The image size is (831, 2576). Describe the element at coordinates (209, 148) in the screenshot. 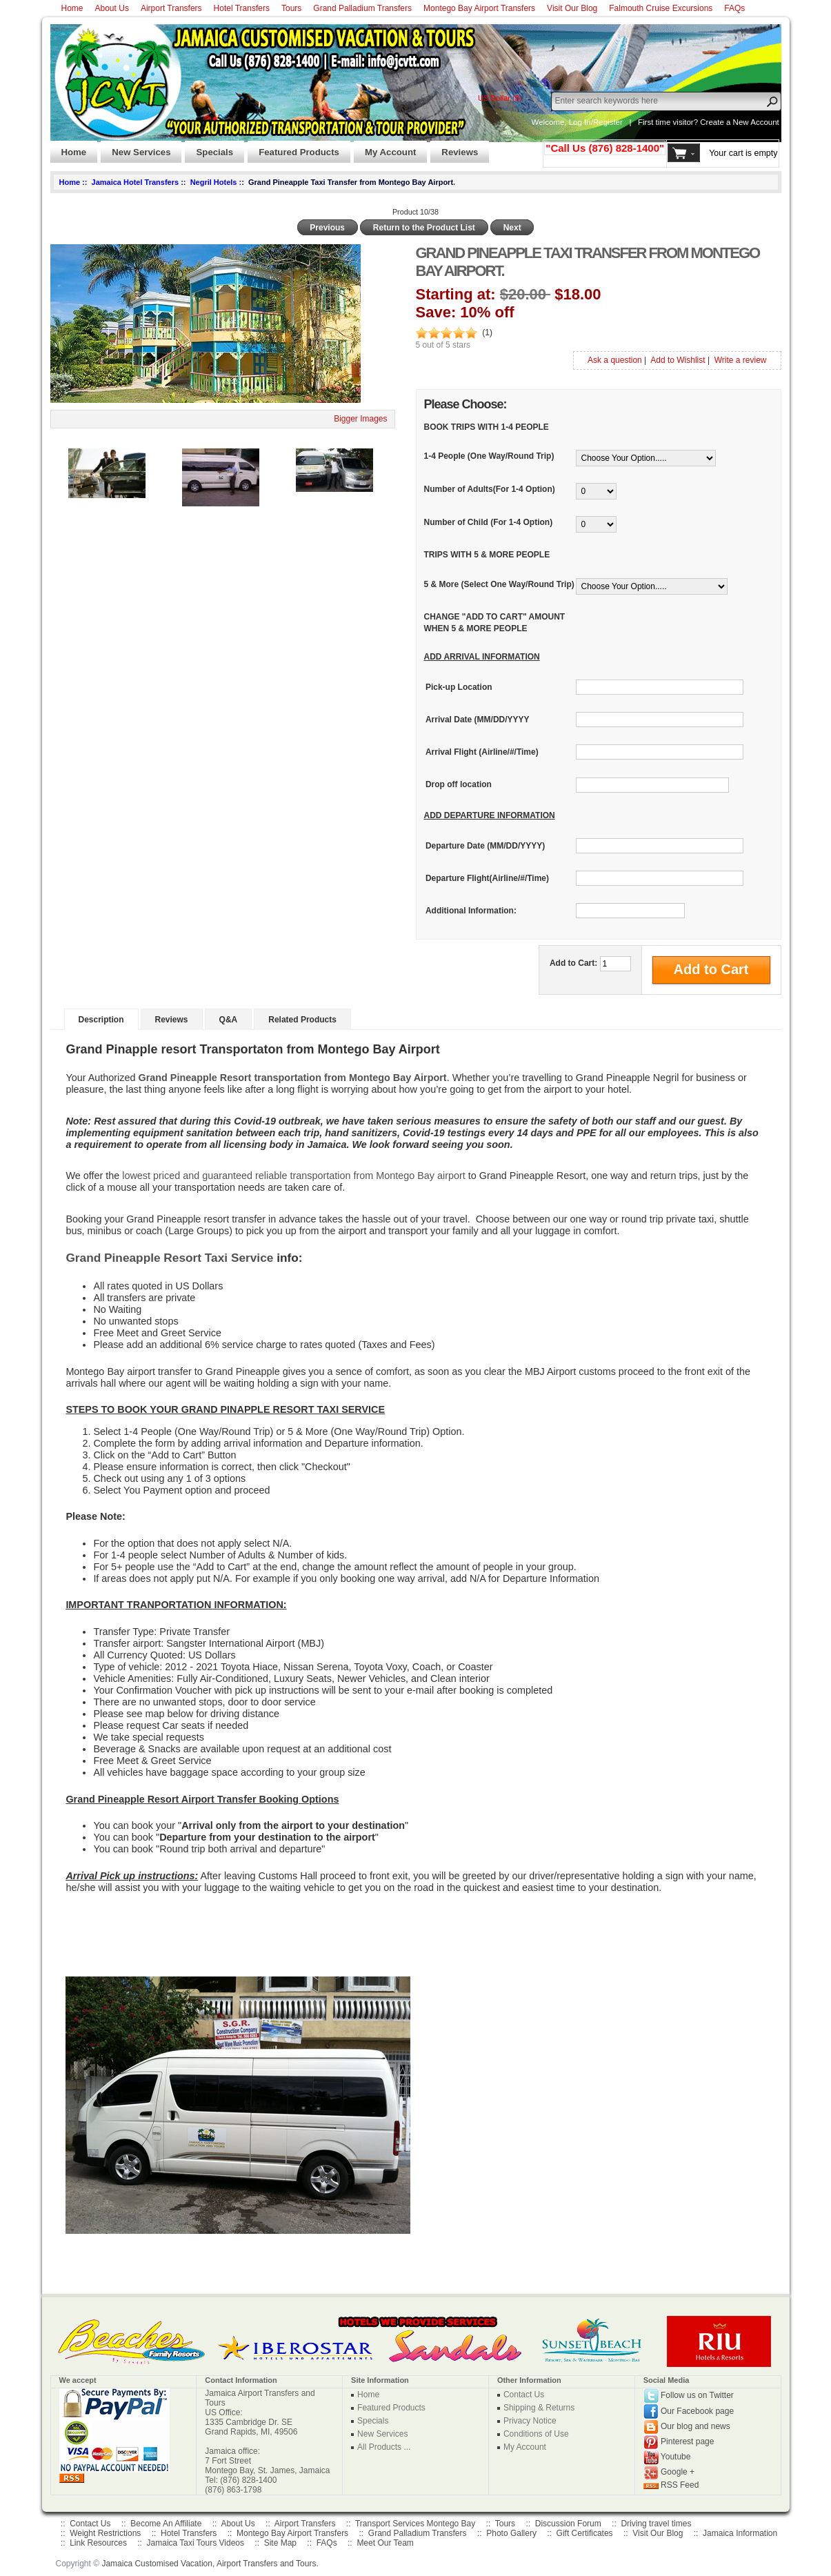

I see `Specials` at that location.